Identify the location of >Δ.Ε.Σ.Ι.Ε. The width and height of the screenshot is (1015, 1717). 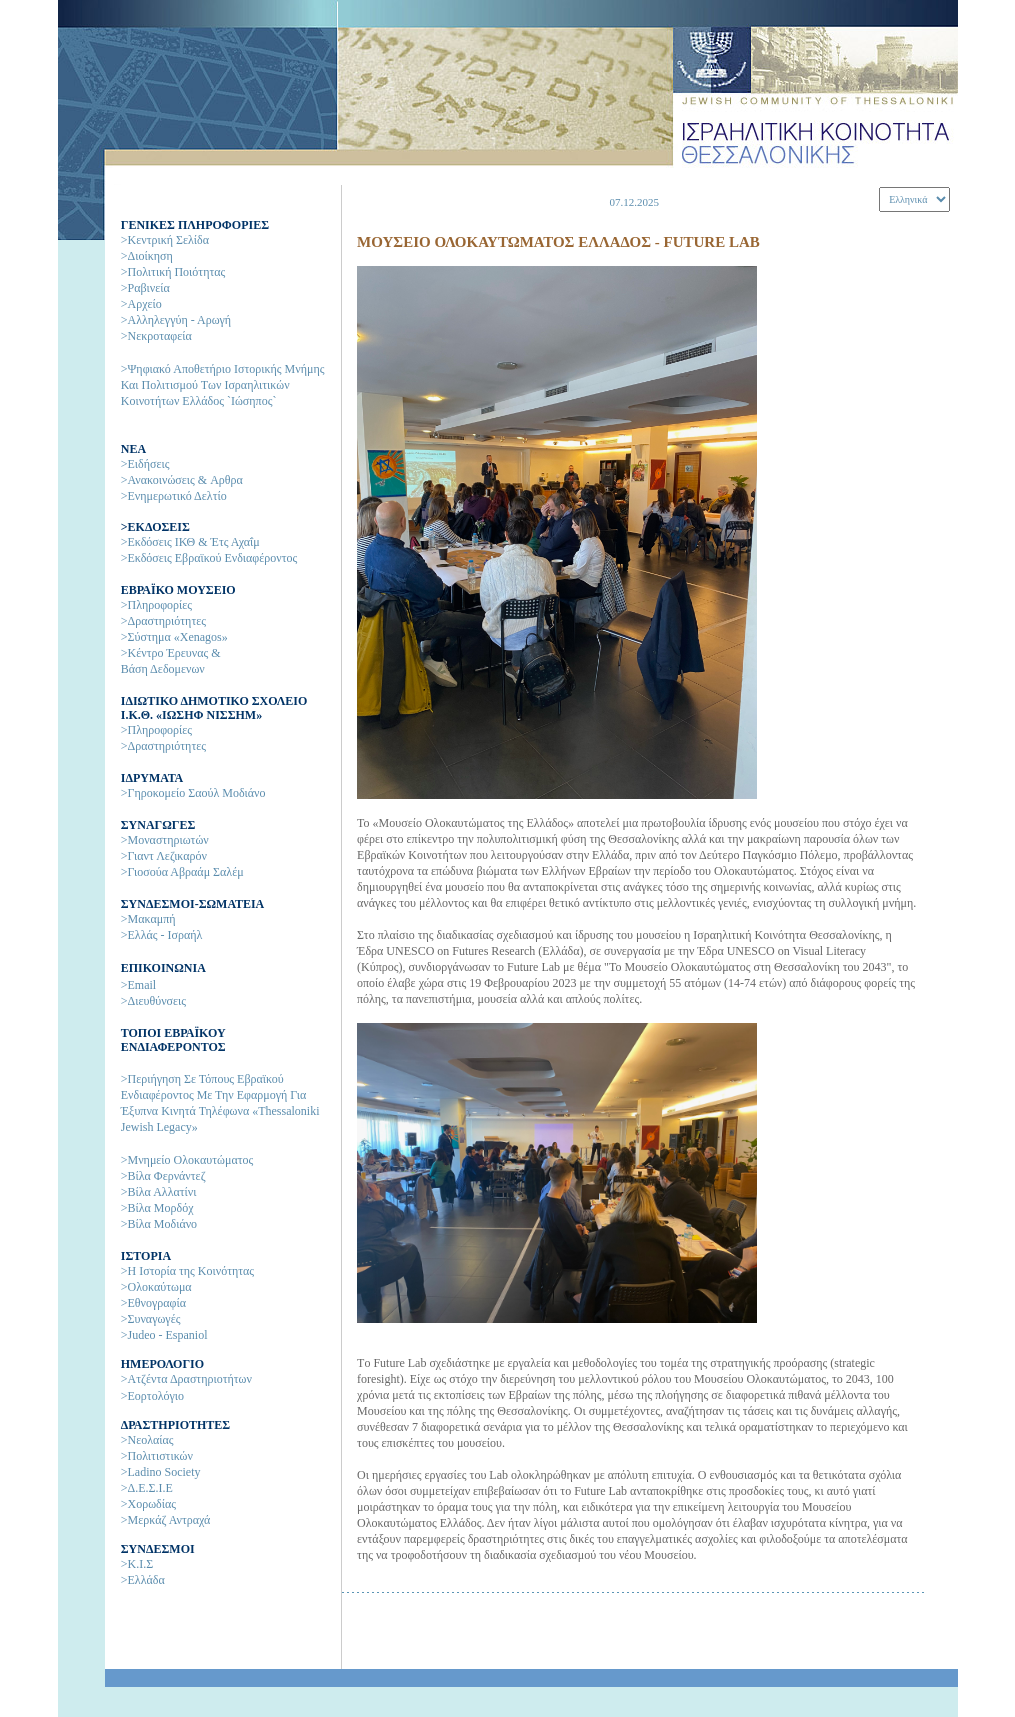
(147, 1488).